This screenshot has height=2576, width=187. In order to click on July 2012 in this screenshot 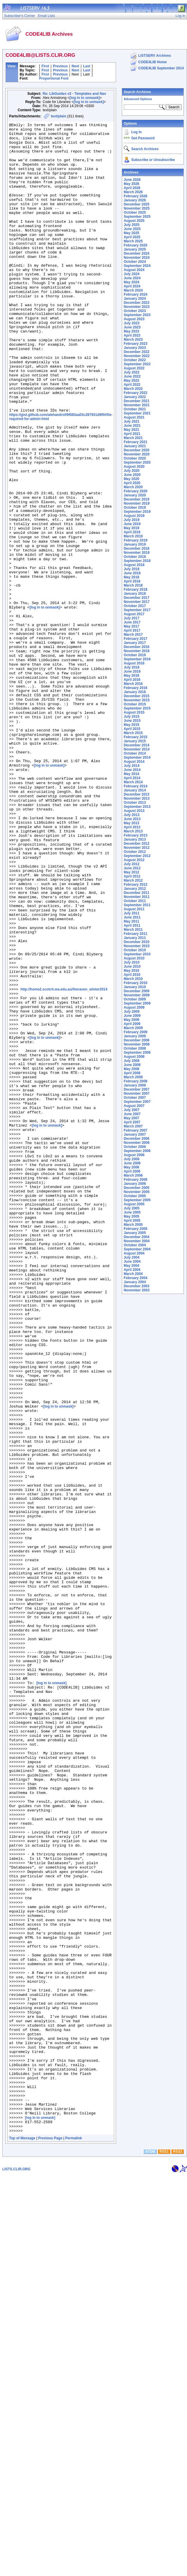, I will do `click(131, 864)`.